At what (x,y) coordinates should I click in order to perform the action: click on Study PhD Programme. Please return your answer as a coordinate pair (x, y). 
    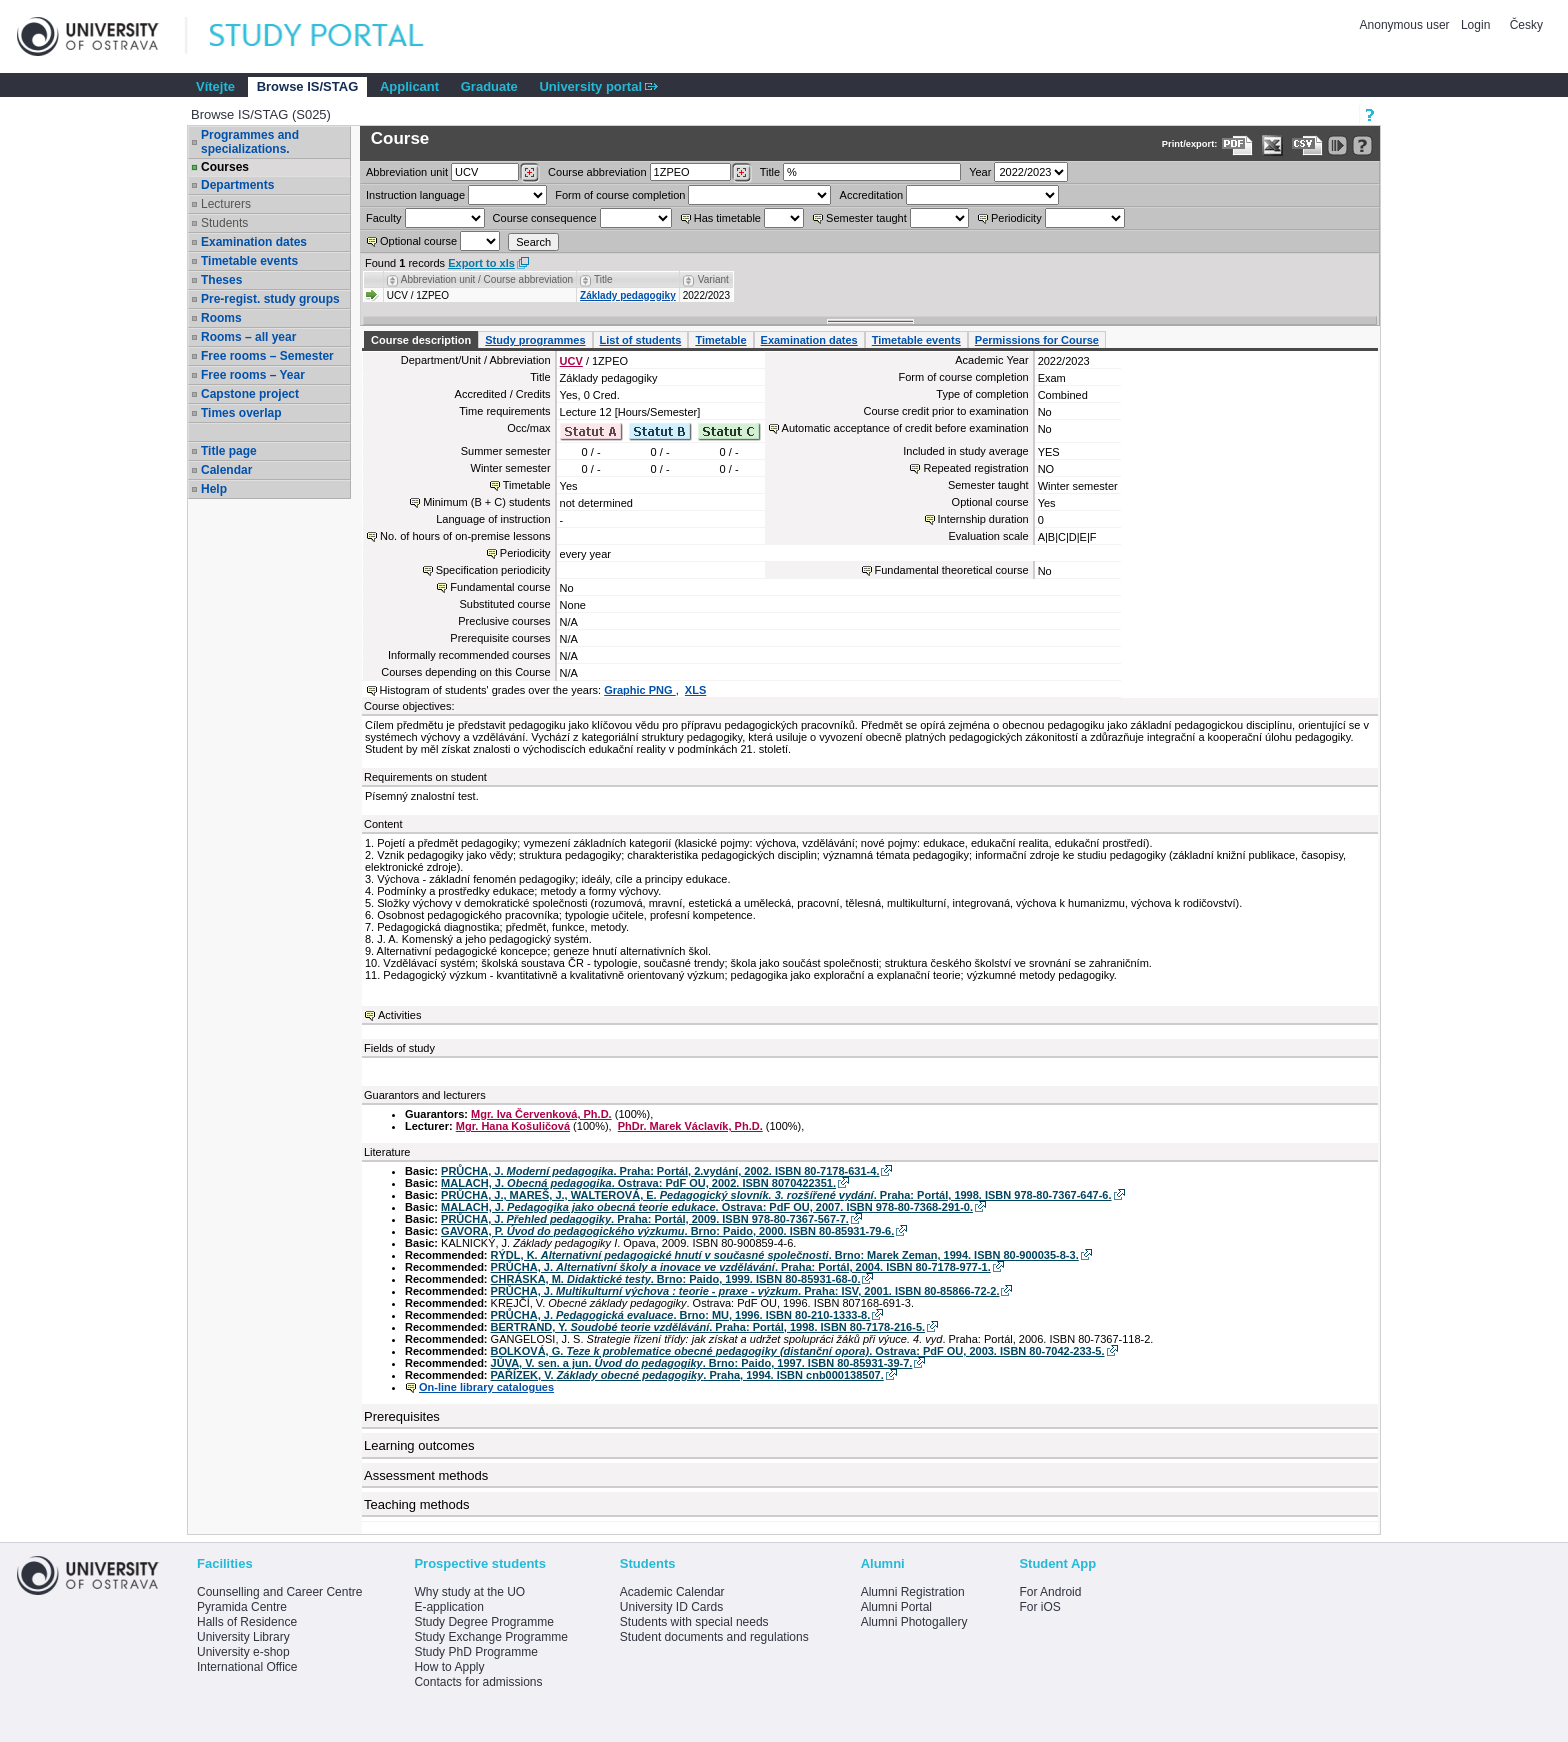
    Looking at the image, I should click on (475, 1652).